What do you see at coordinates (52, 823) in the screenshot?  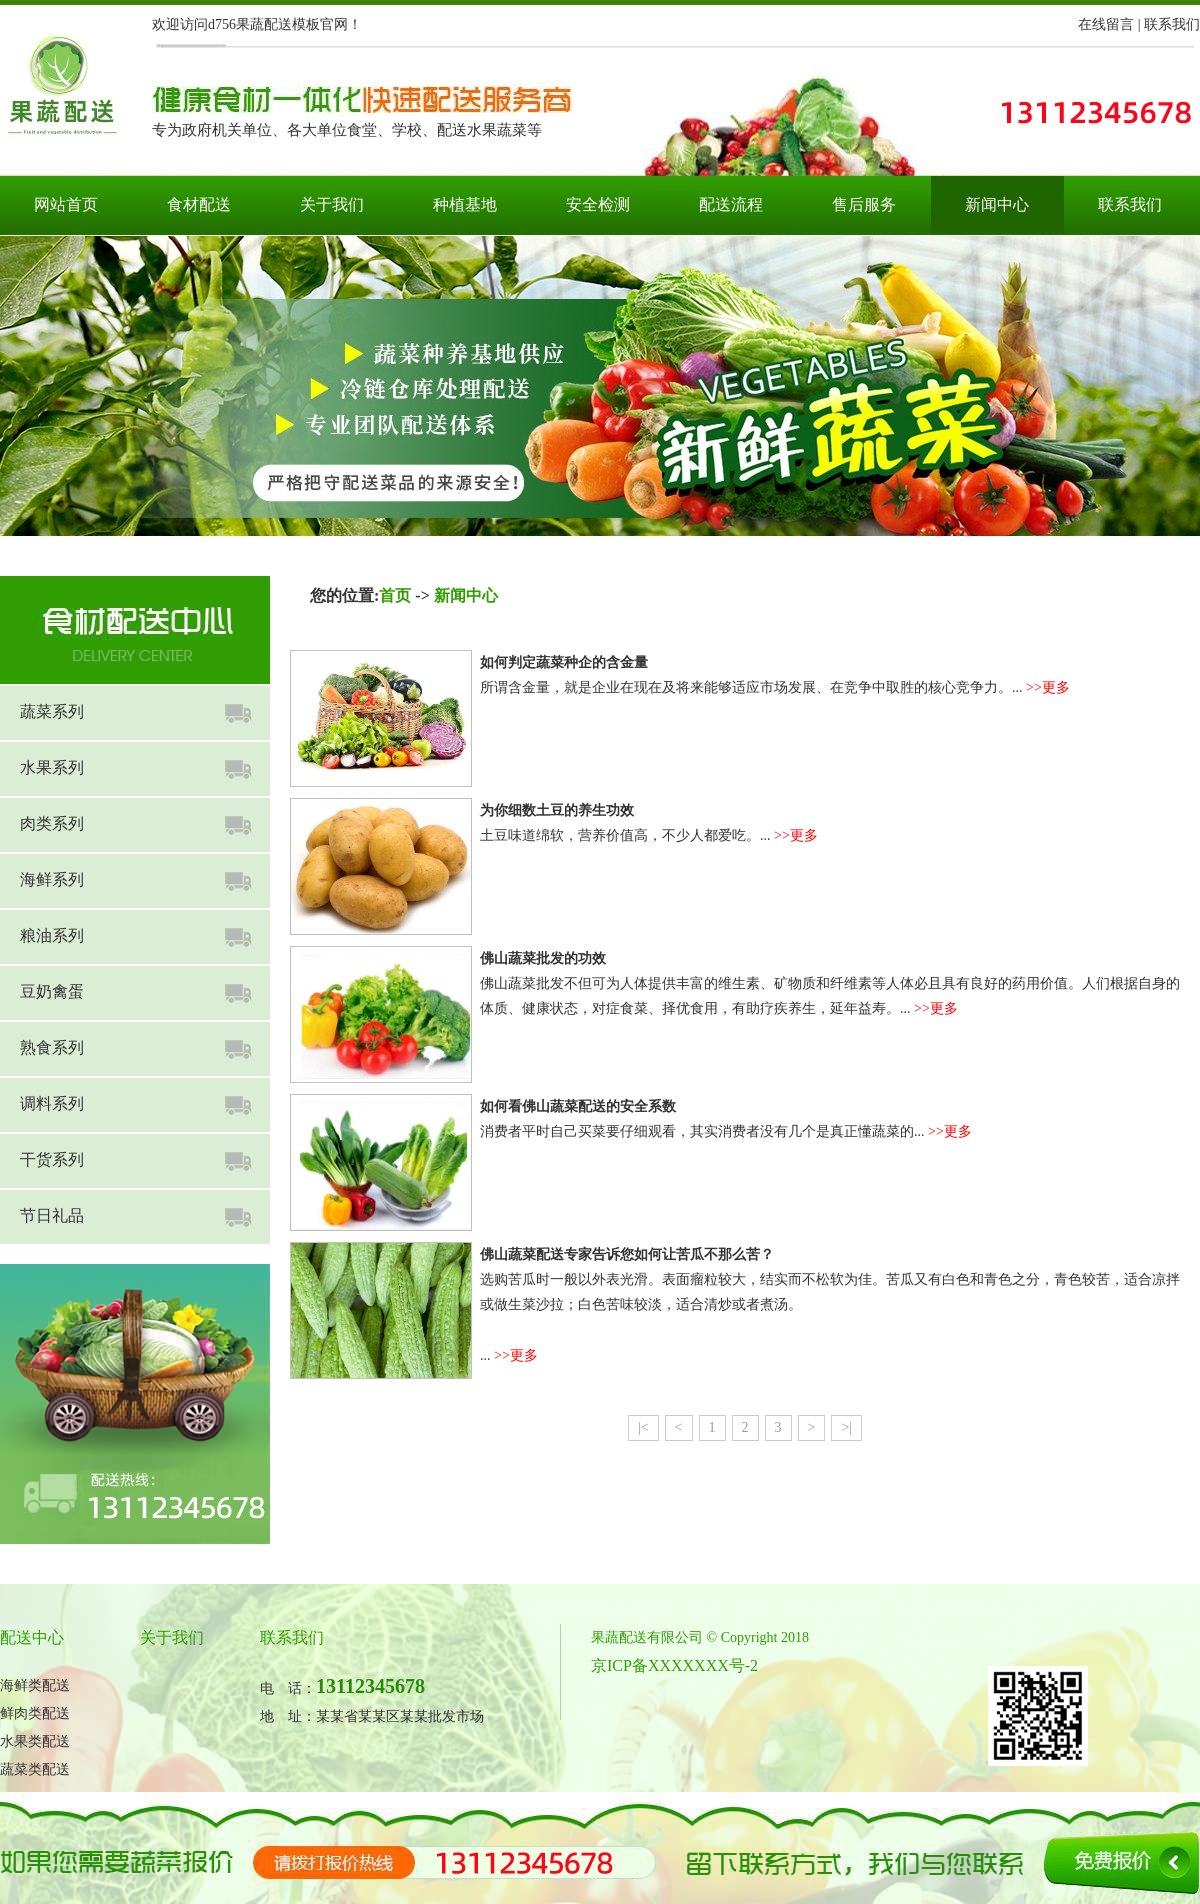 I see `肉类系列` at bounding box center [52, 823].